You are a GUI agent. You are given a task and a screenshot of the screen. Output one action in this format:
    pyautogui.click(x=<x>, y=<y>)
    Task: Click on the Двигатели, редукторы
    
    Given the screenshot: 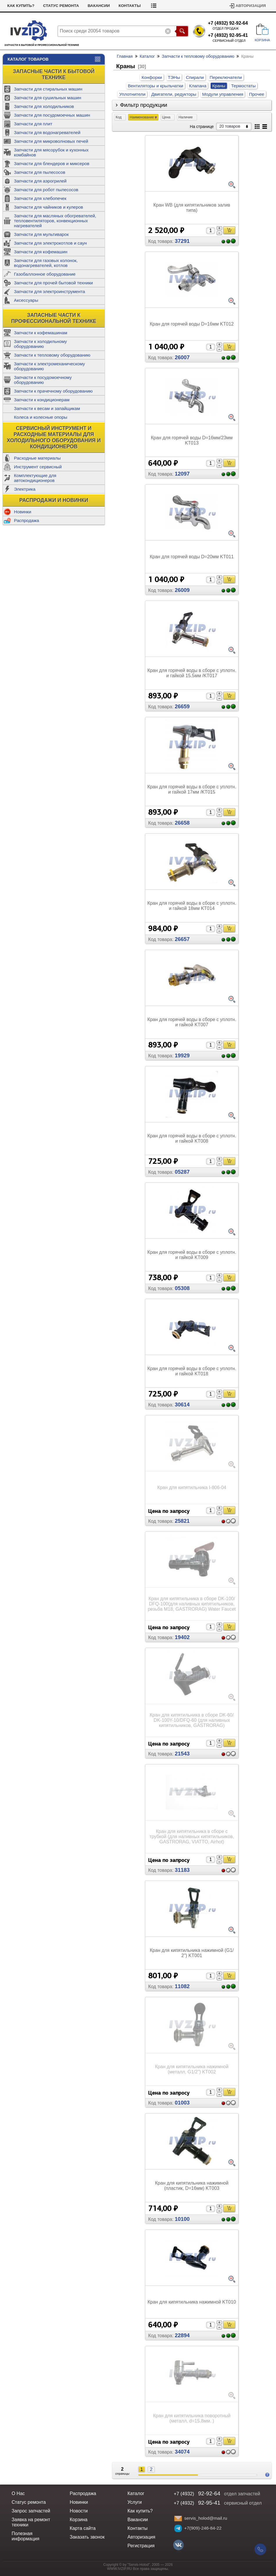 What is the action you would take?
    pyautogui.click(x=173, y=94)
    